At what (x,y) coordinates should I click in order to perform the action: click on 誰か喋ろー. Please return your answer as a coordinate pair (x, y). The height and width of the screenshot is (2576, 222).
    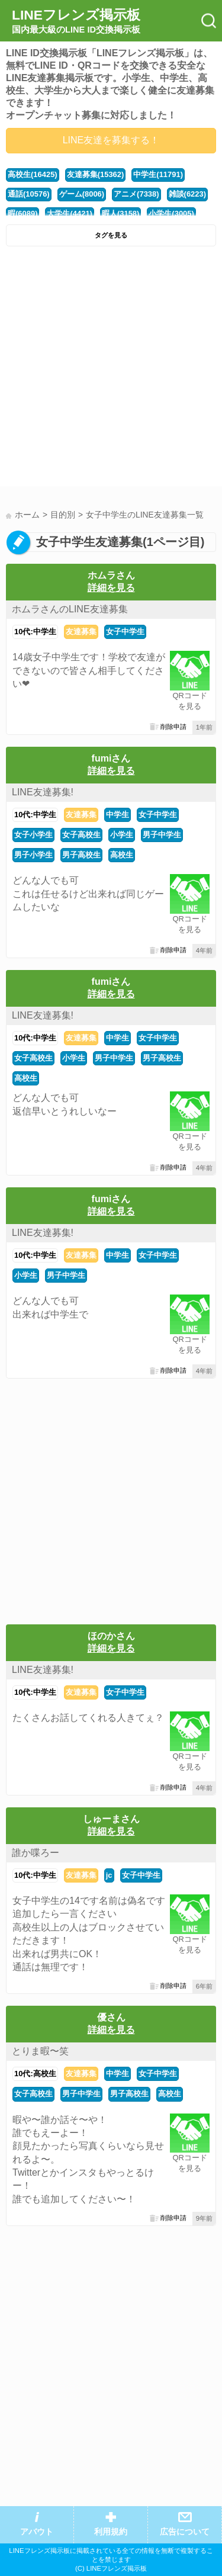
    Looking at the image, I should click on (35, 1853).